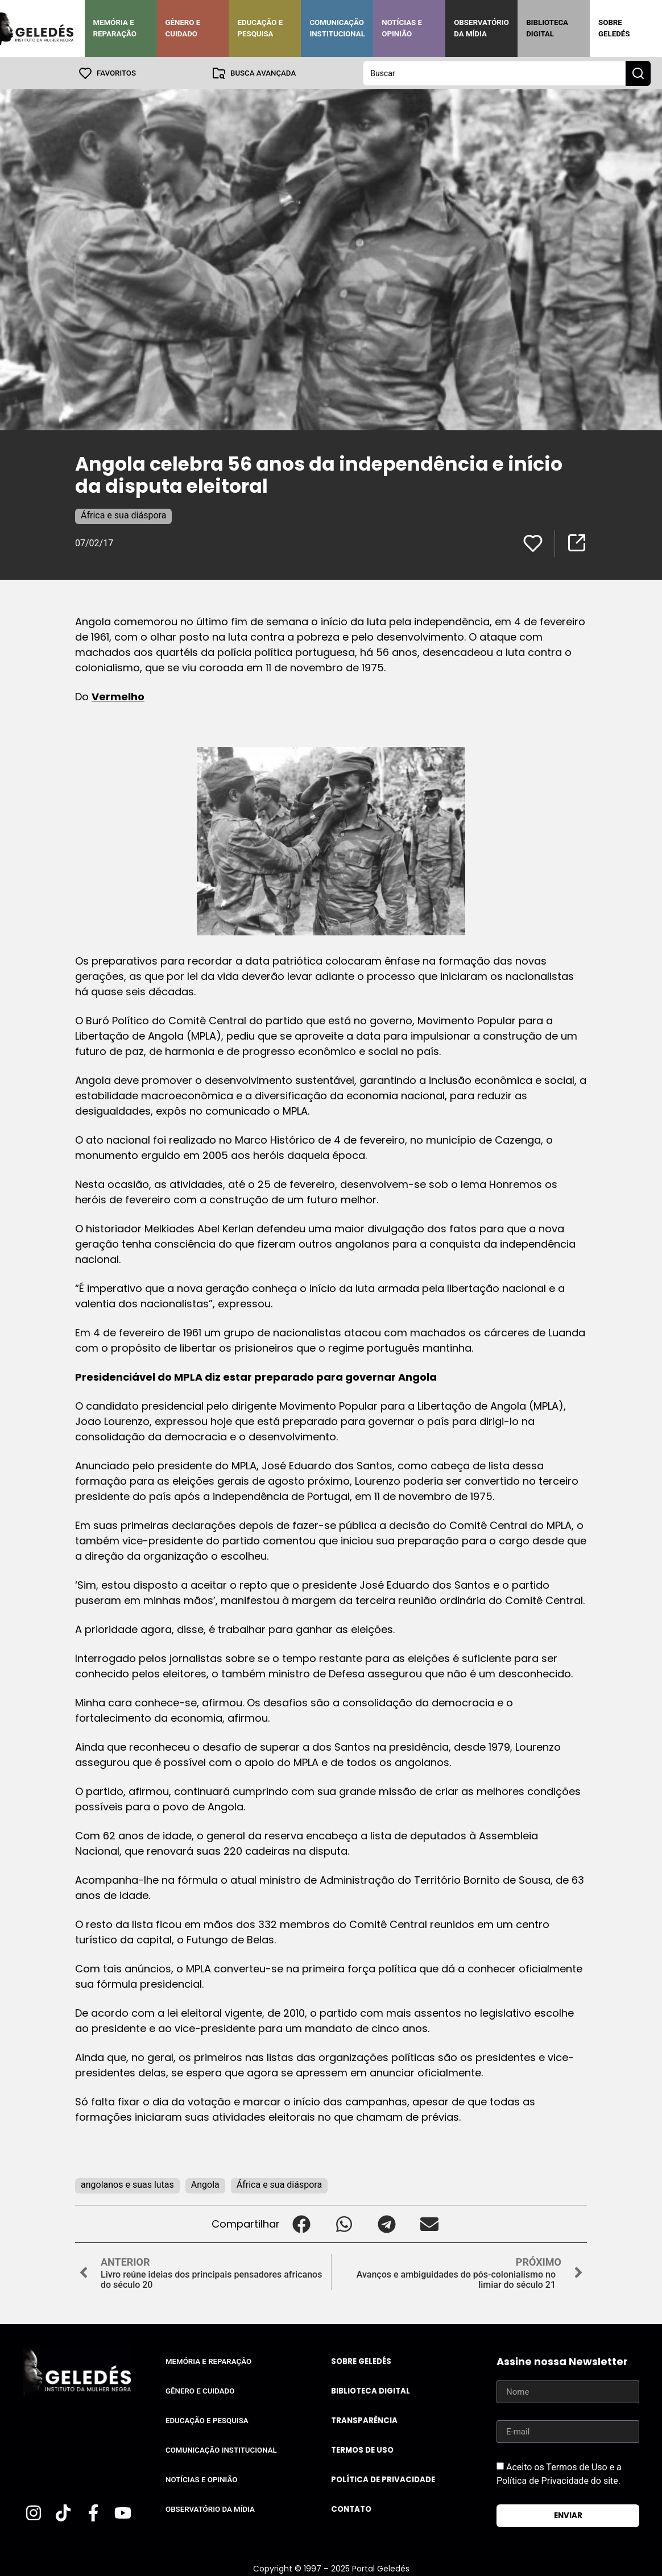 This screenshot has height=2576, width=662. Describe the element at coordinates (614, 28) in the screenshot. I see `Sobre Geledés` at that location.